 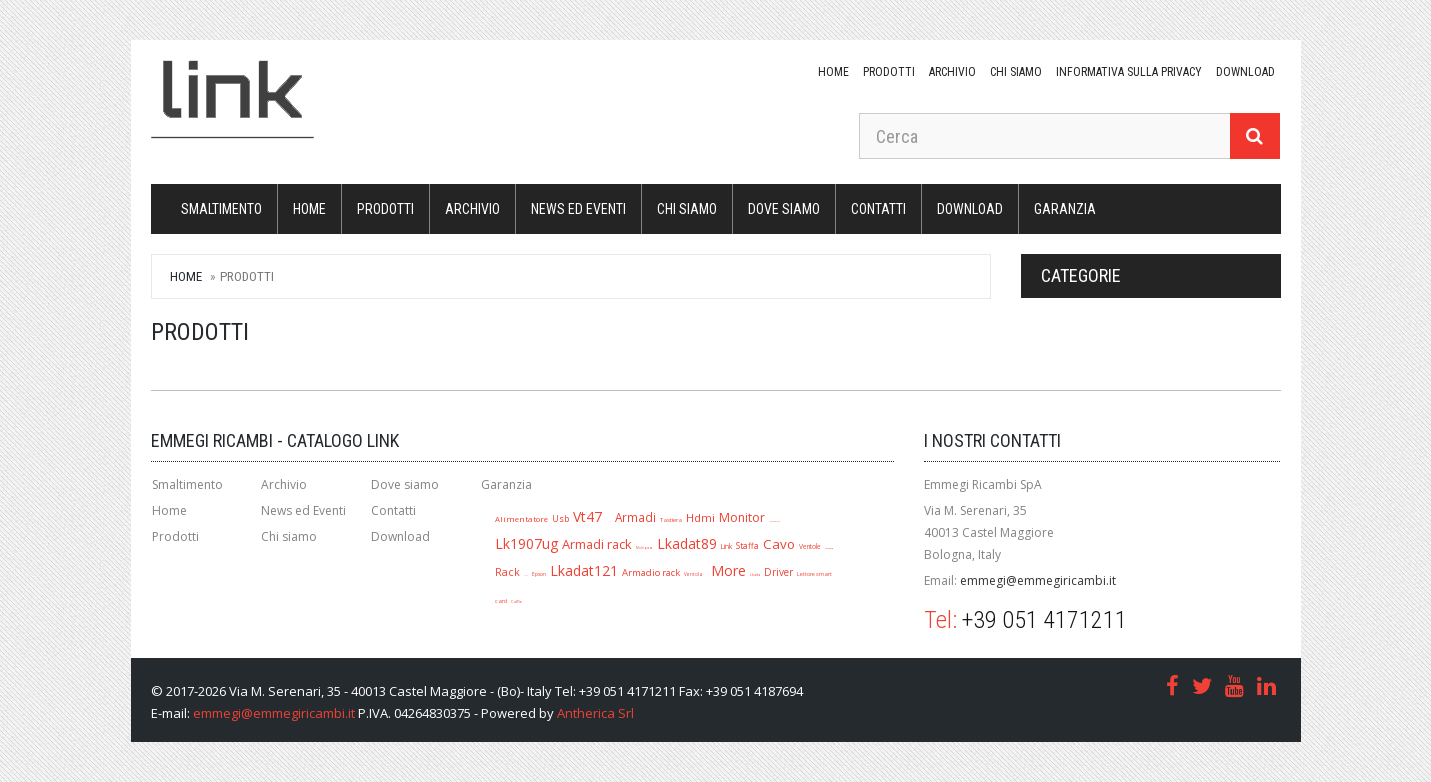 I want to click on Armadi, so click(x=635, y=517).